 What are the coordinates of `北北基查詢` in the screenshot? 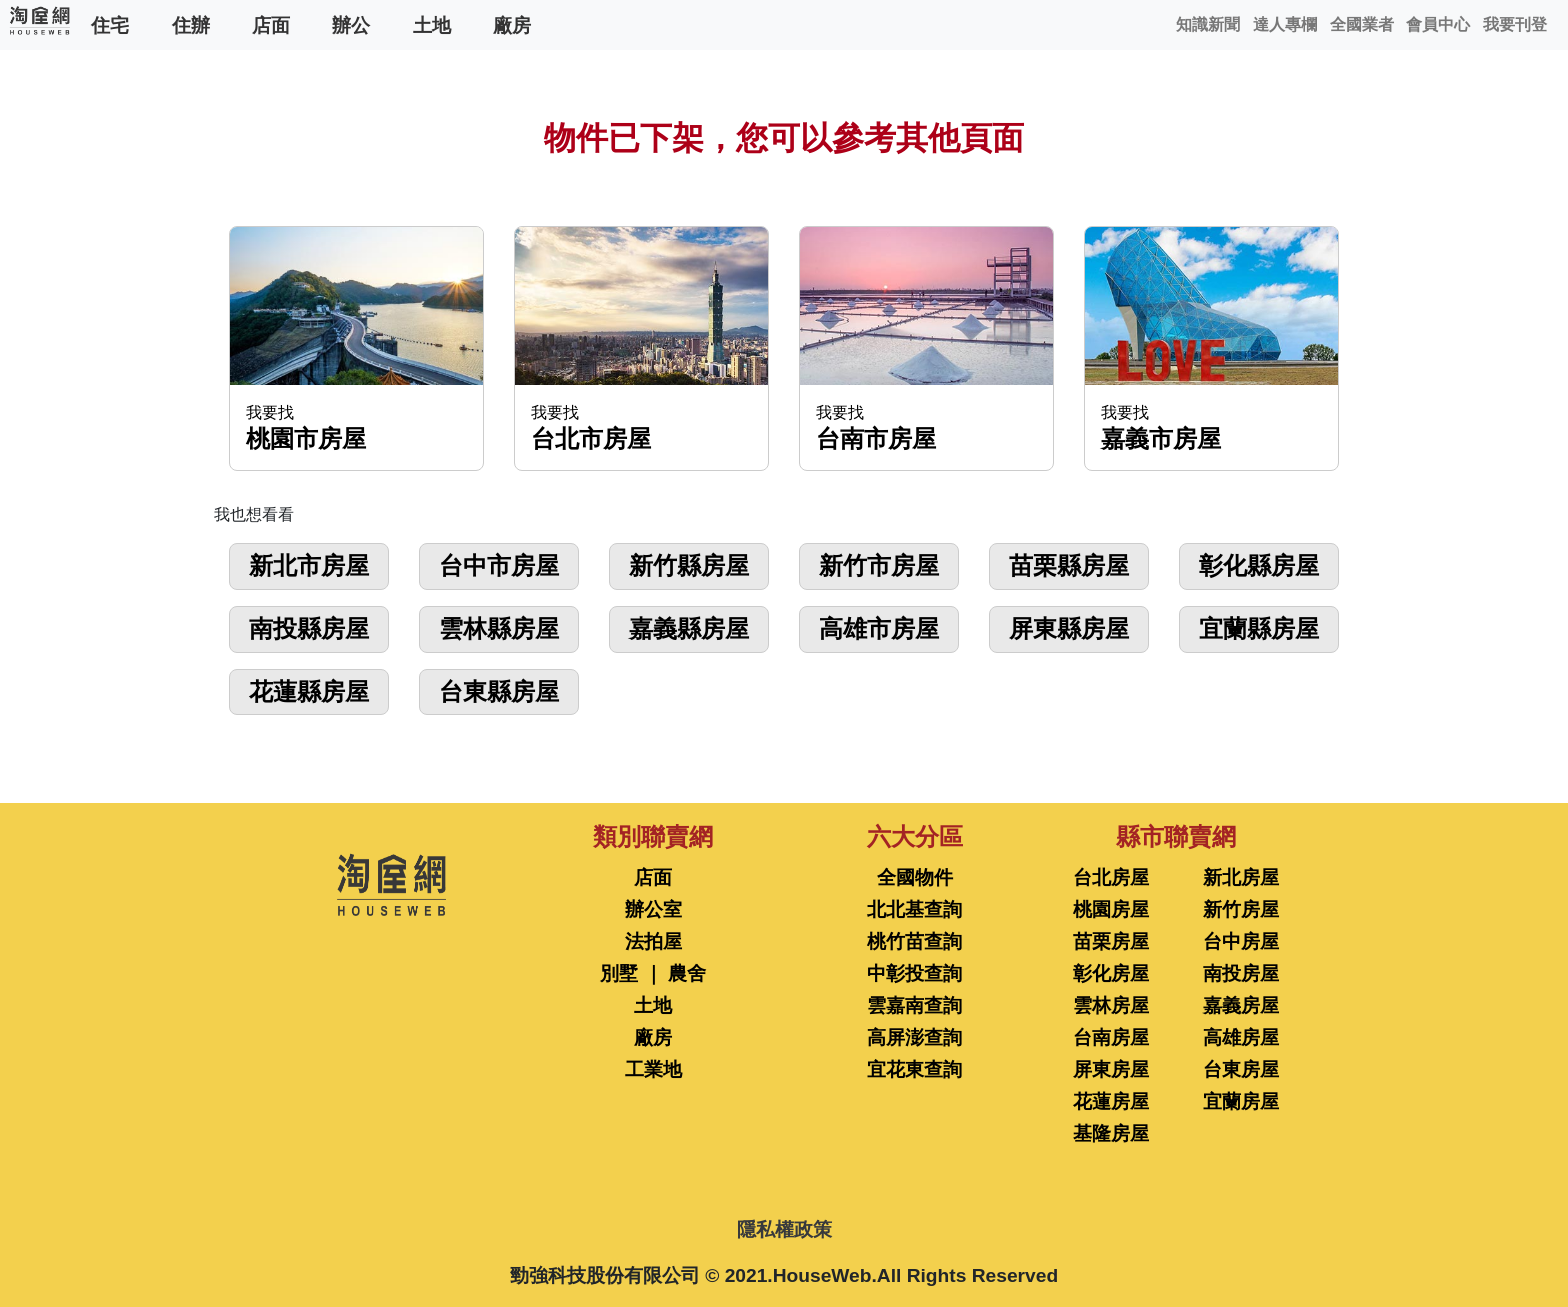 It's located at (914, 909).